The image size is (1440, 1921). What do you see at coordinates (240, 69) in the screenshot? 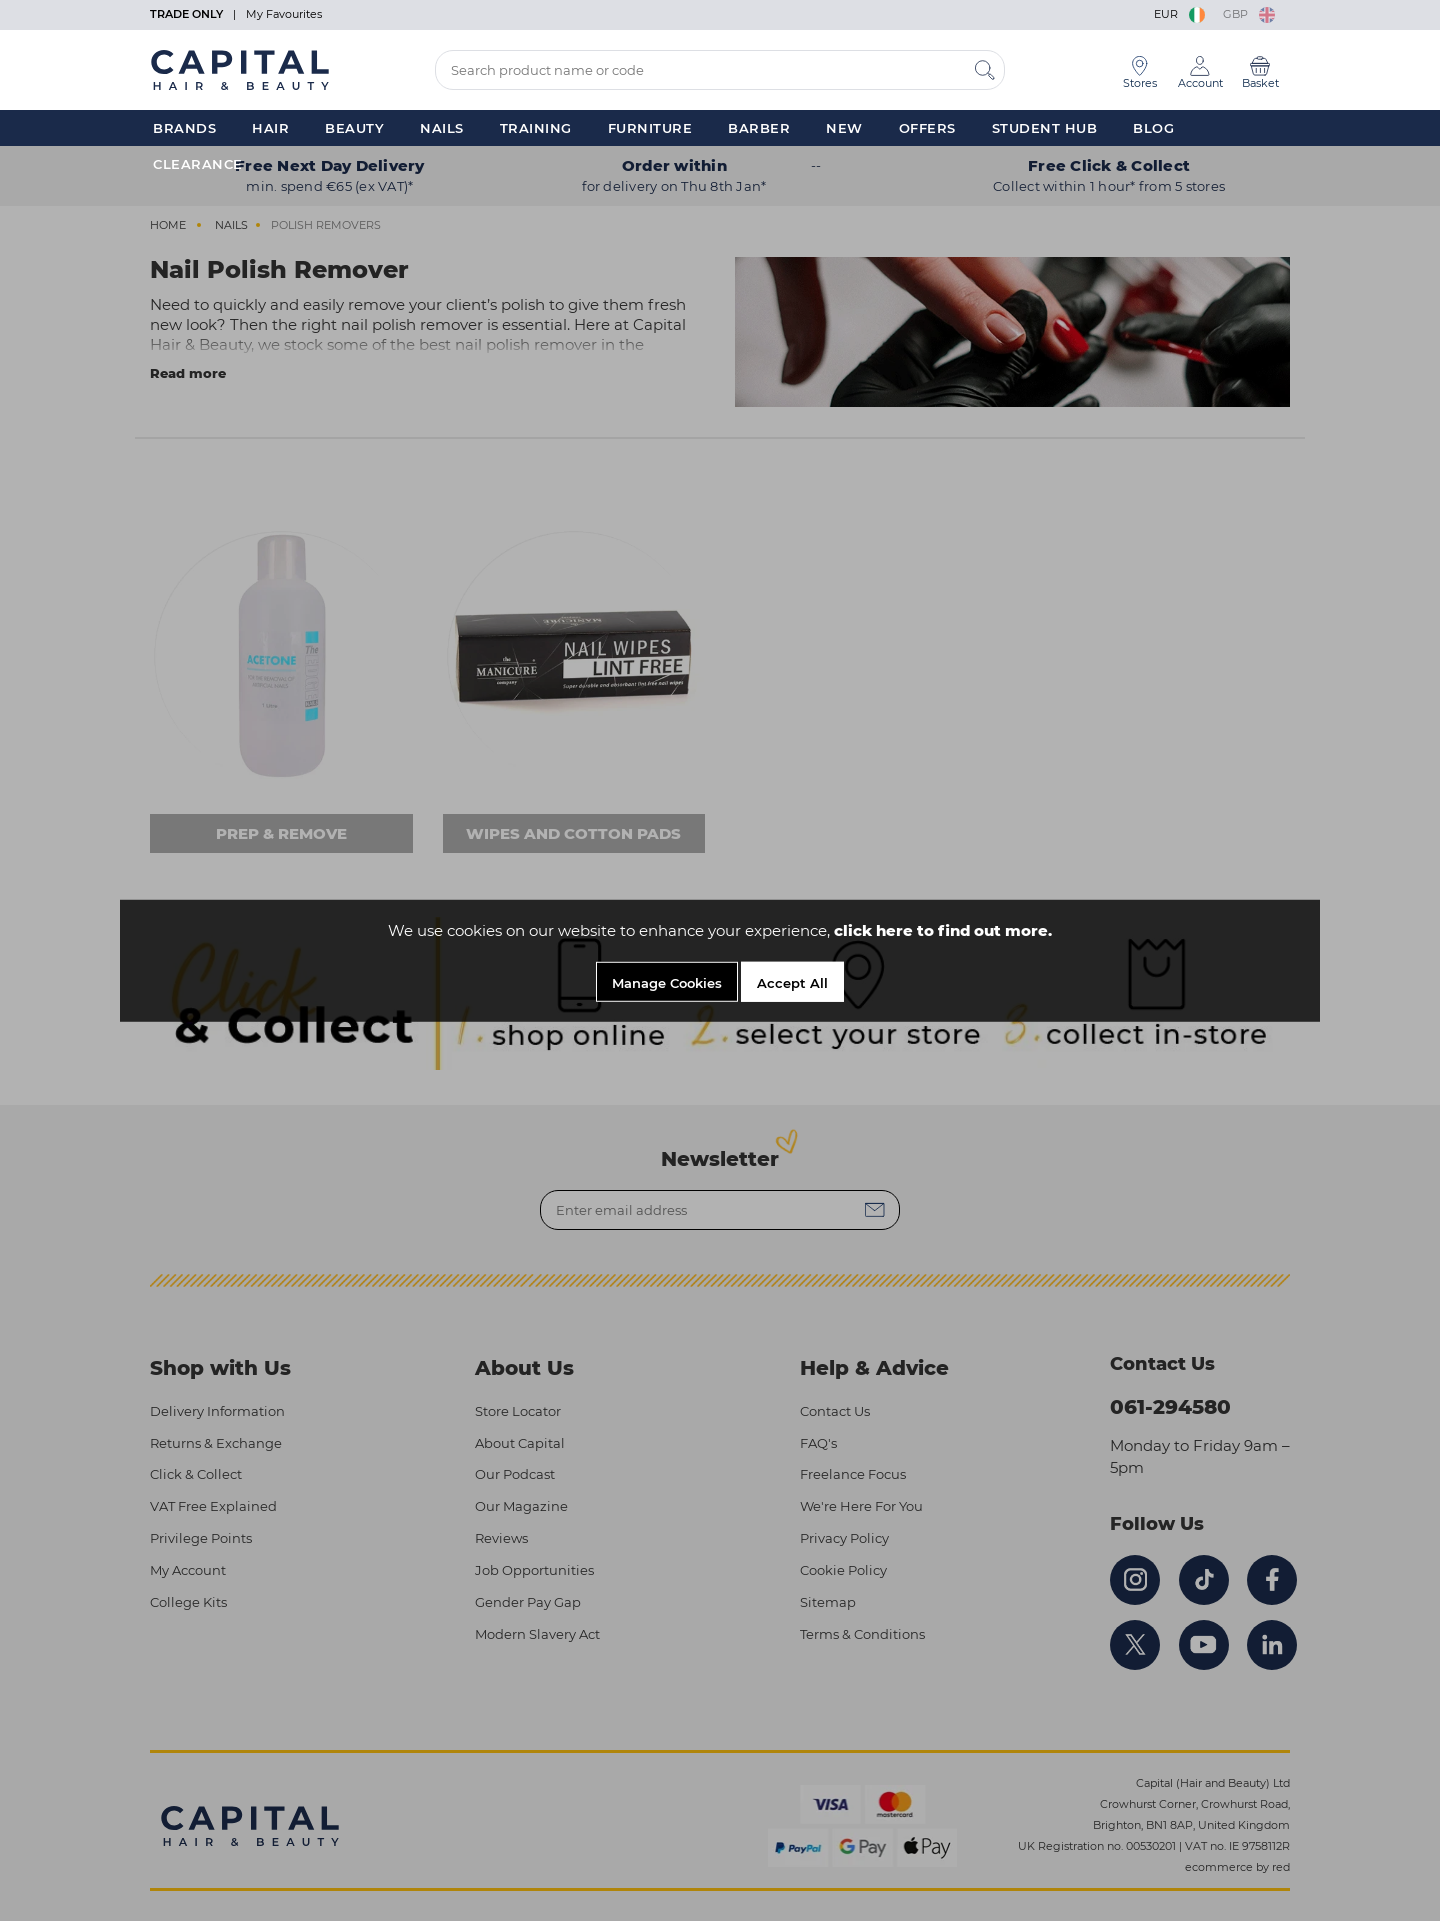
I see `[Logo]` at bounding box center [240, 69].